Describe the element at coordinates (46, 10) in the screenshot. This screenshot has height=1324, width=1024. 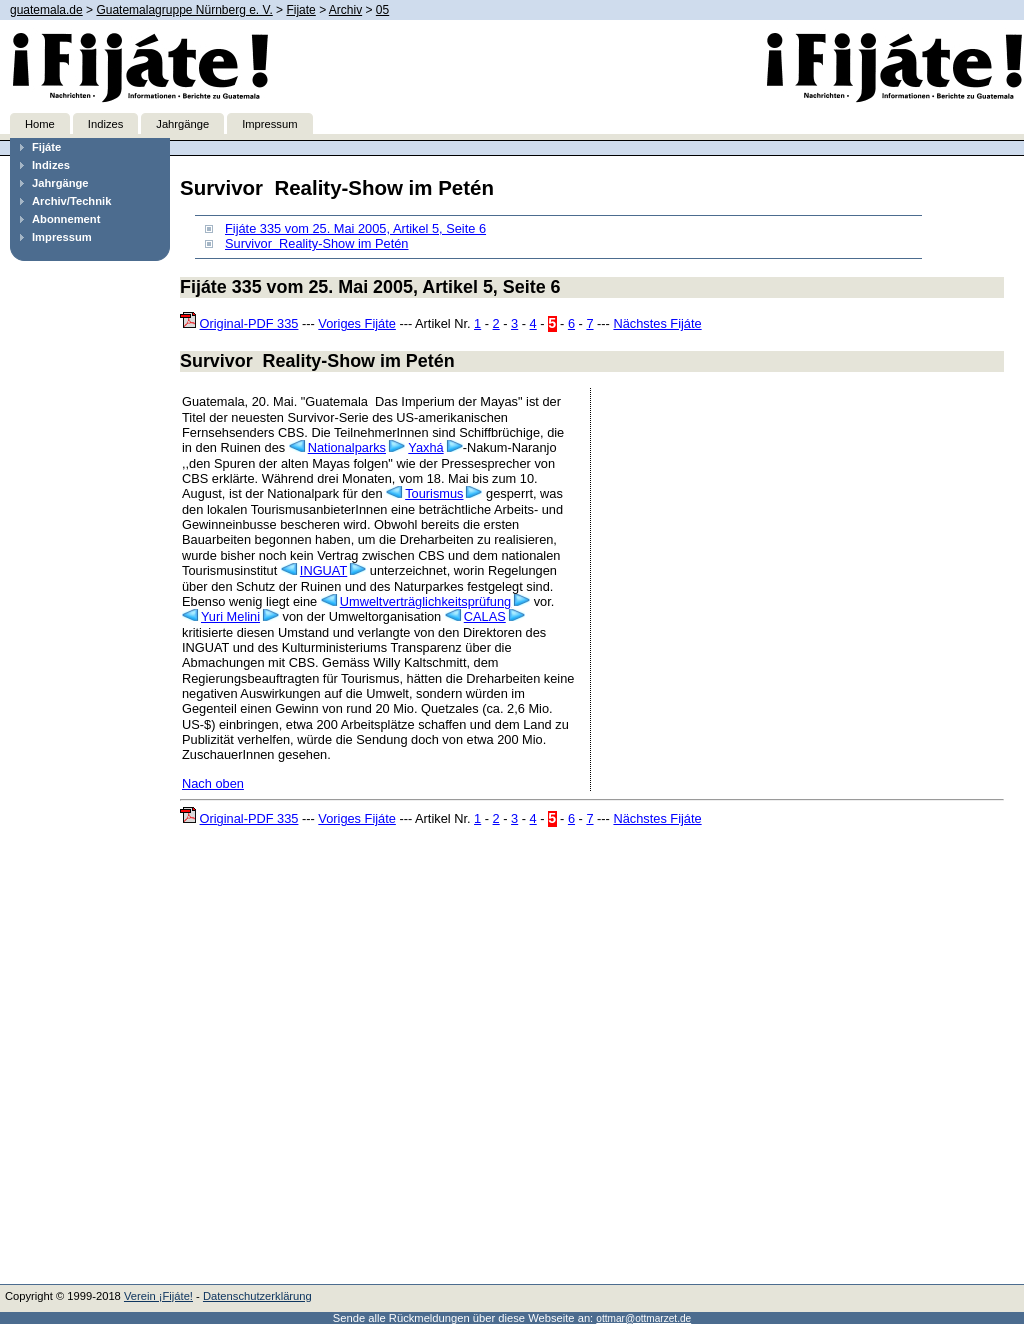
I see `guatemala.de` at that location.